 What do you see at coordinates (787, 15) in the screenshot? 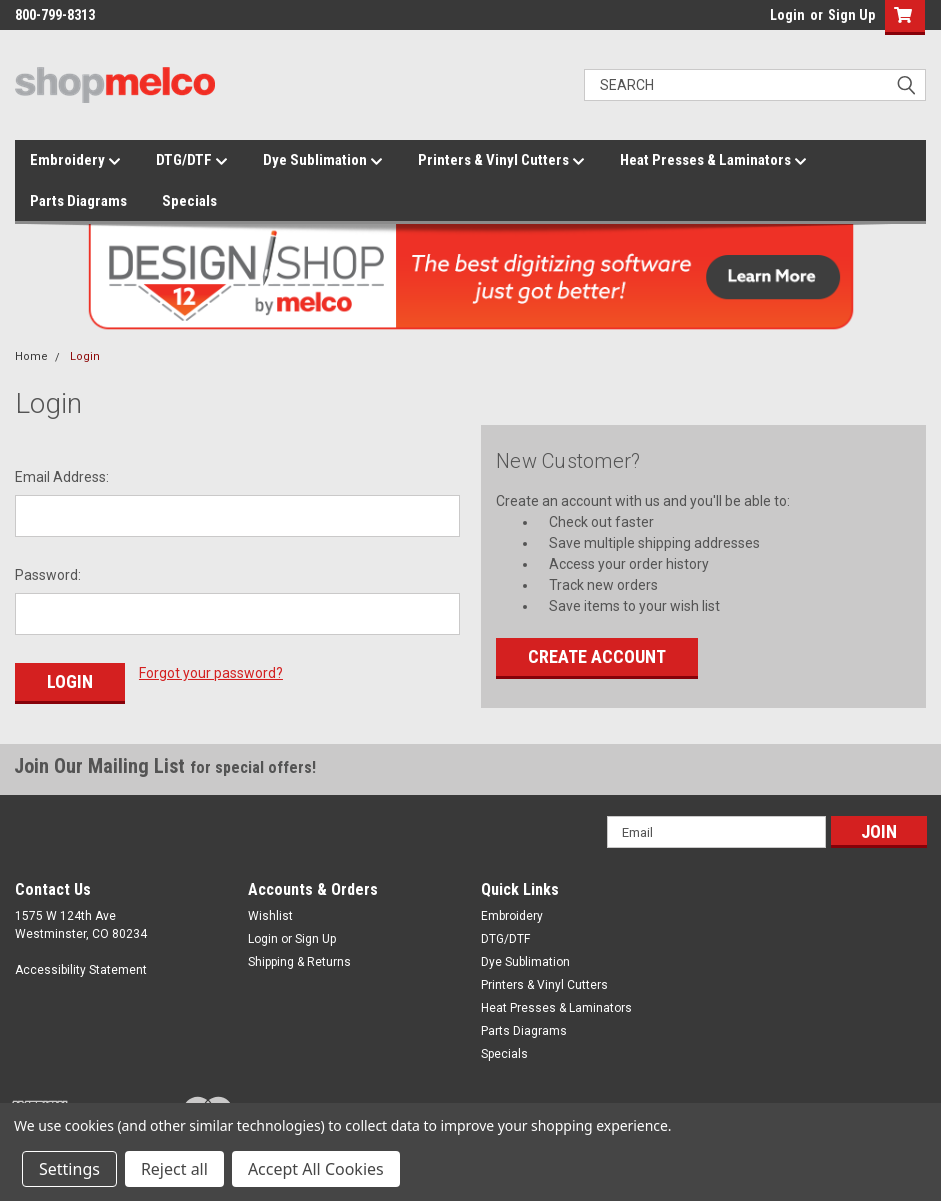
I see `Login` at bounding box center [787, 15].